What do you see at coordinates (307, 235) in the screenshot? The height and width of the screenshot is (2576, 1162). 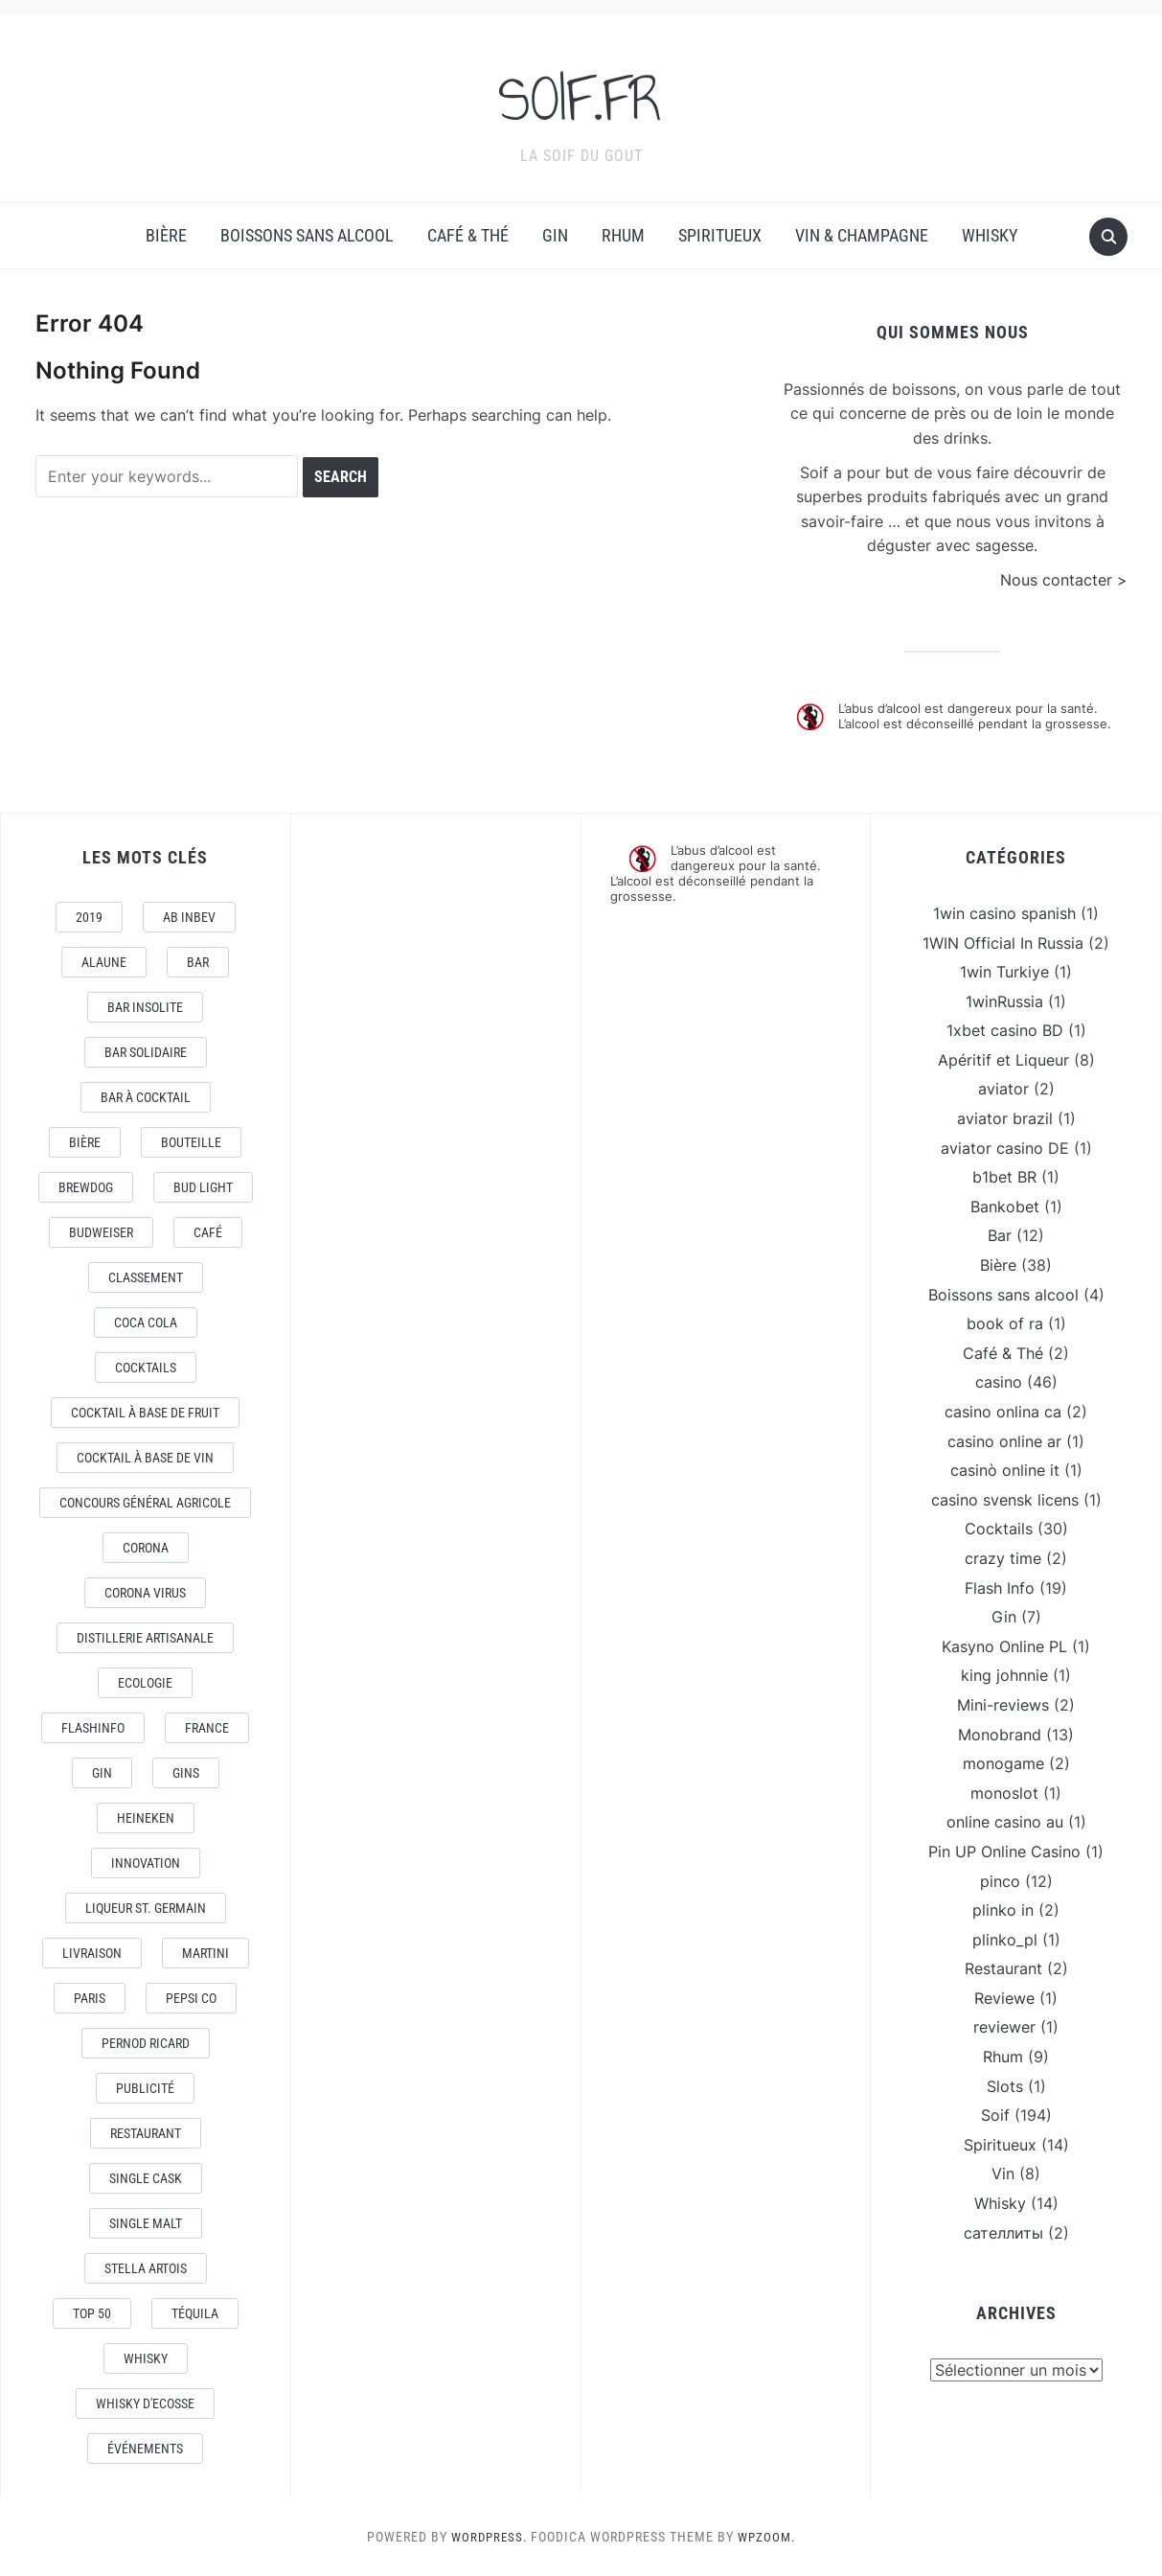 I see `Boissons sans alcool` at bounding box center [307, 235].